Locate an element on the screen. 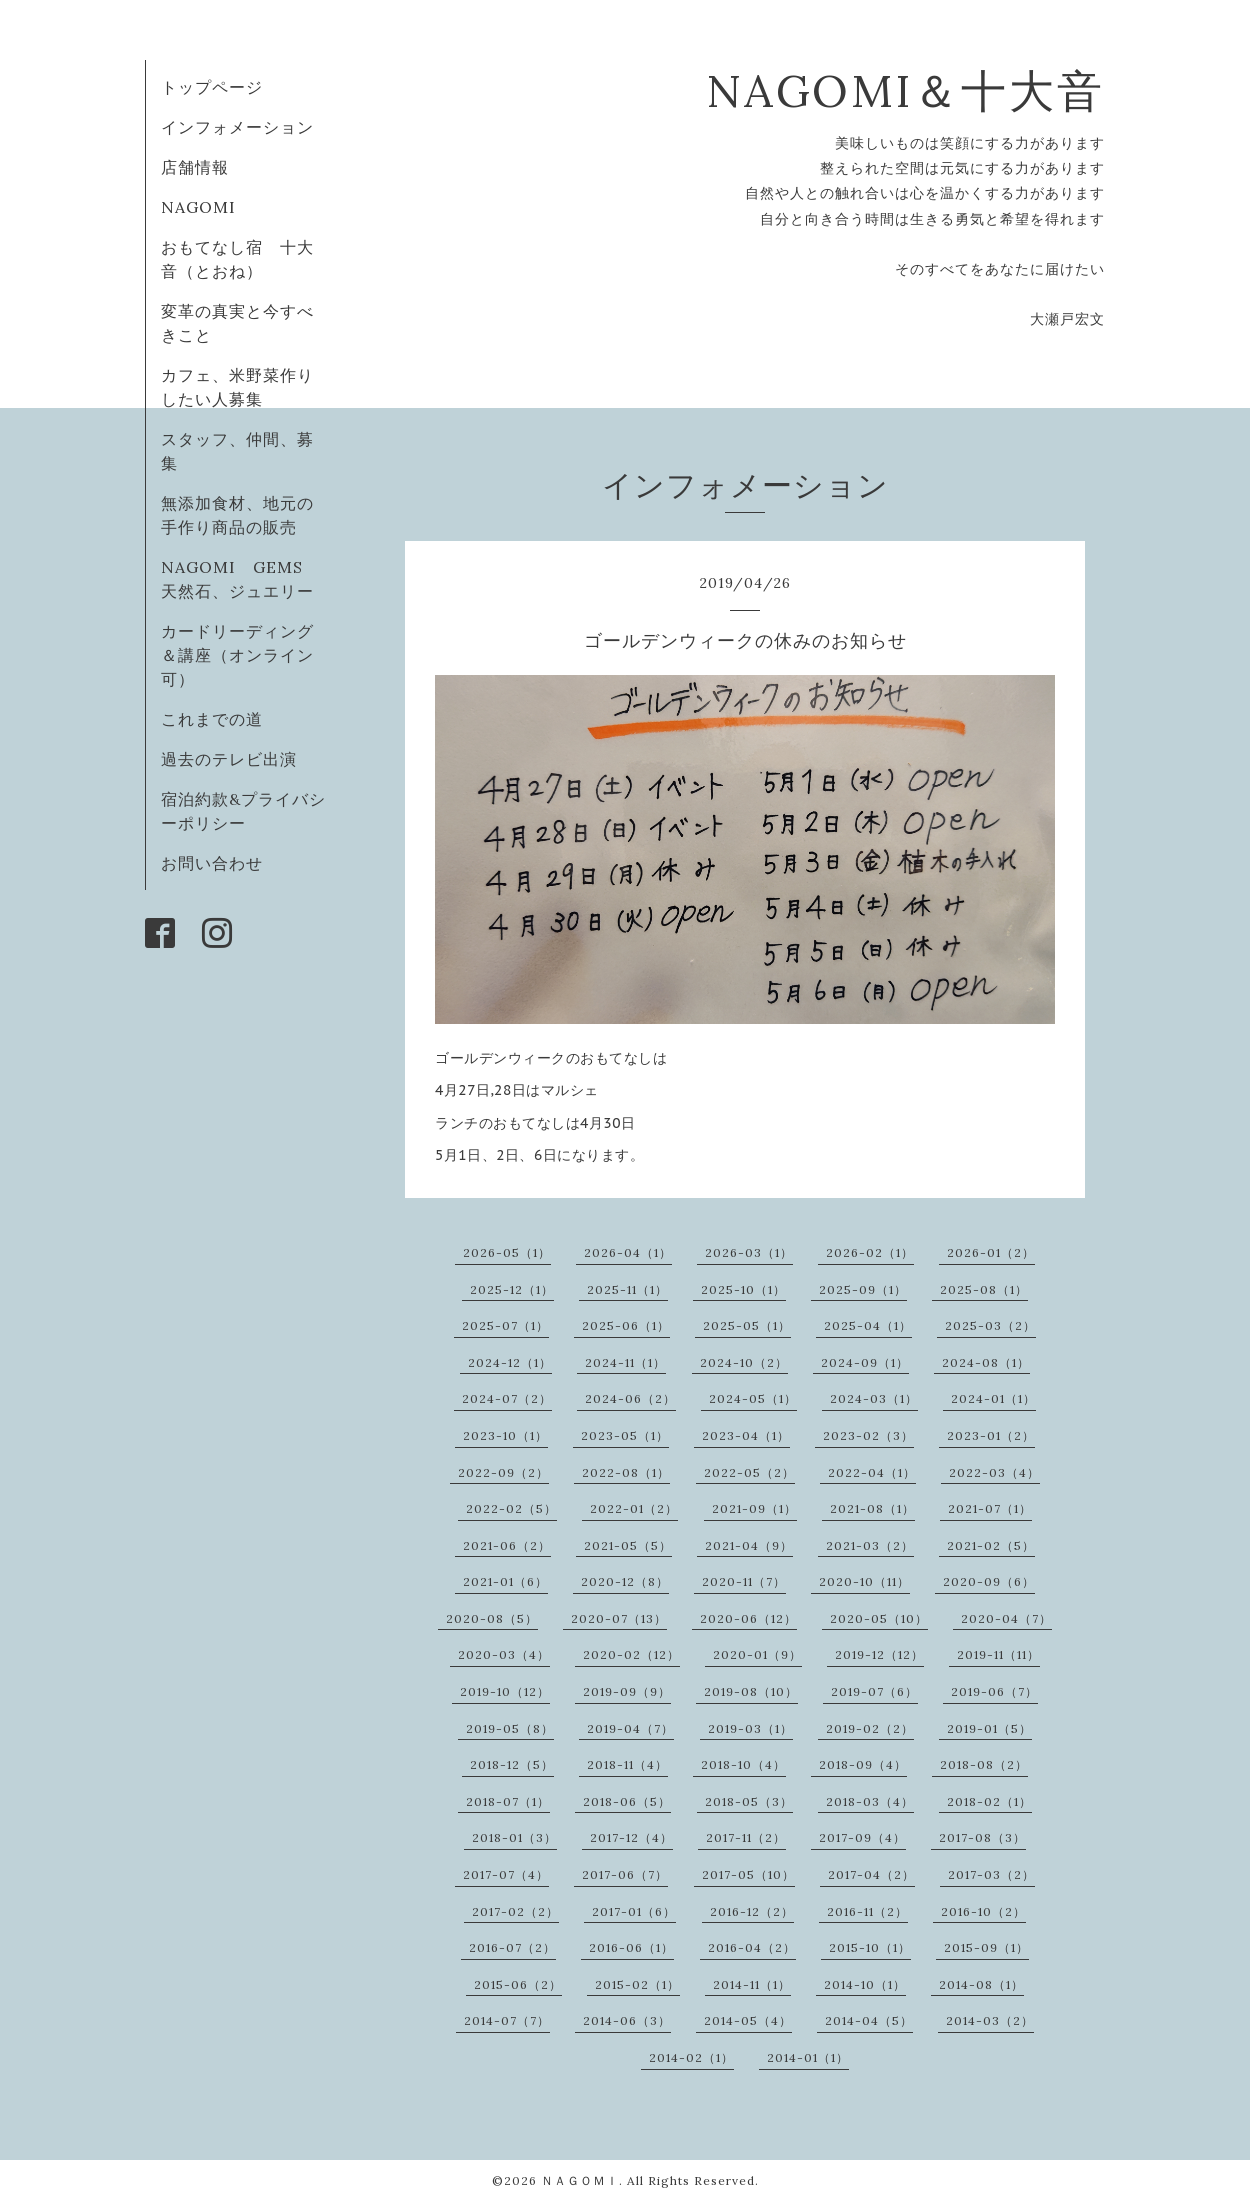 This screenshot has width=1250, height=2201. 2020-02（12） is located at coordinates (631, 1654).